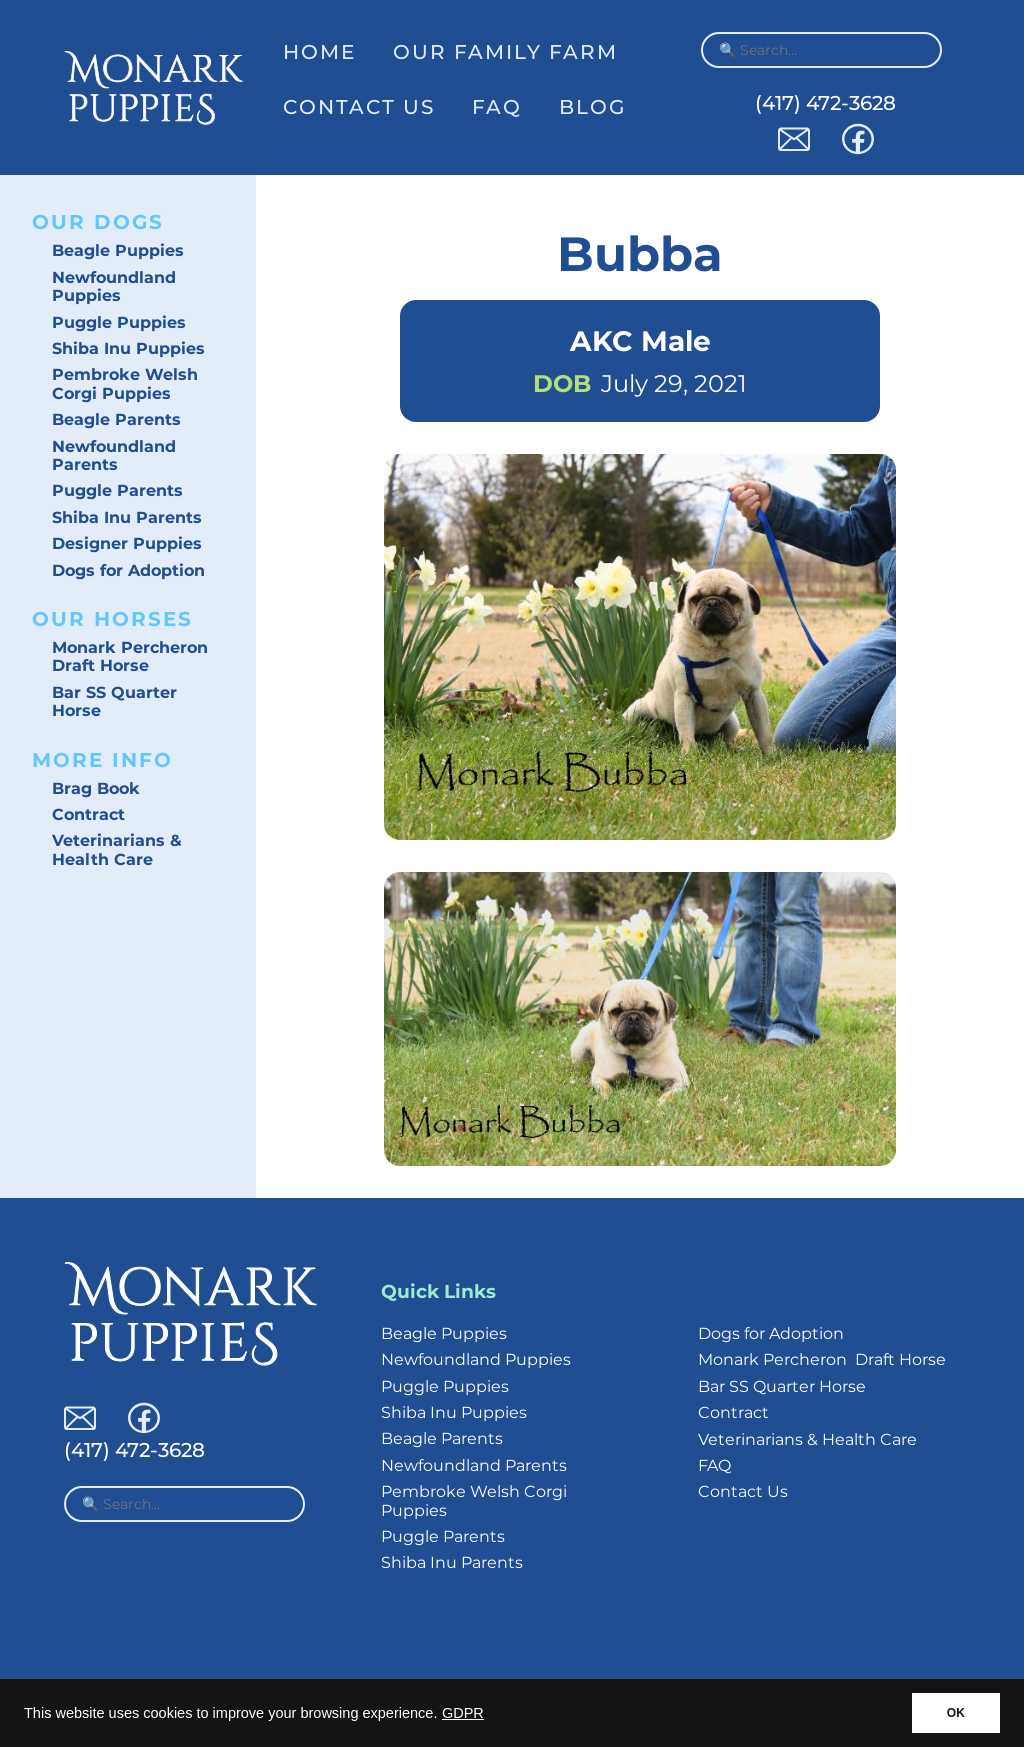 This screenshot has height=1747, width=1024. I want to click on Newfoundland Parents, so click(114, 455).